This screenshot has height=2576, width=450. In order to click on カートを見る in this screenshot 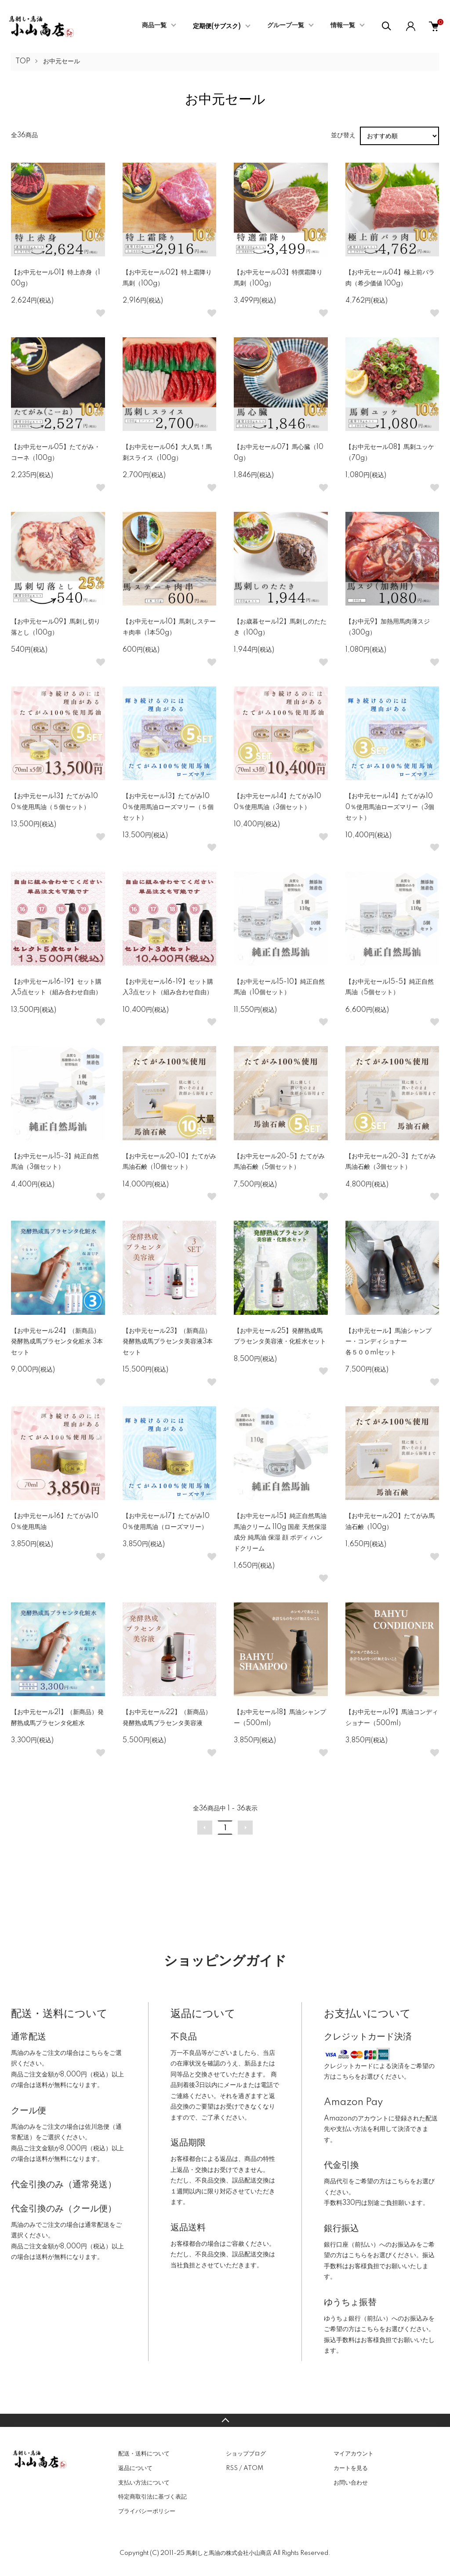, I will do `click(351, 2468)`.